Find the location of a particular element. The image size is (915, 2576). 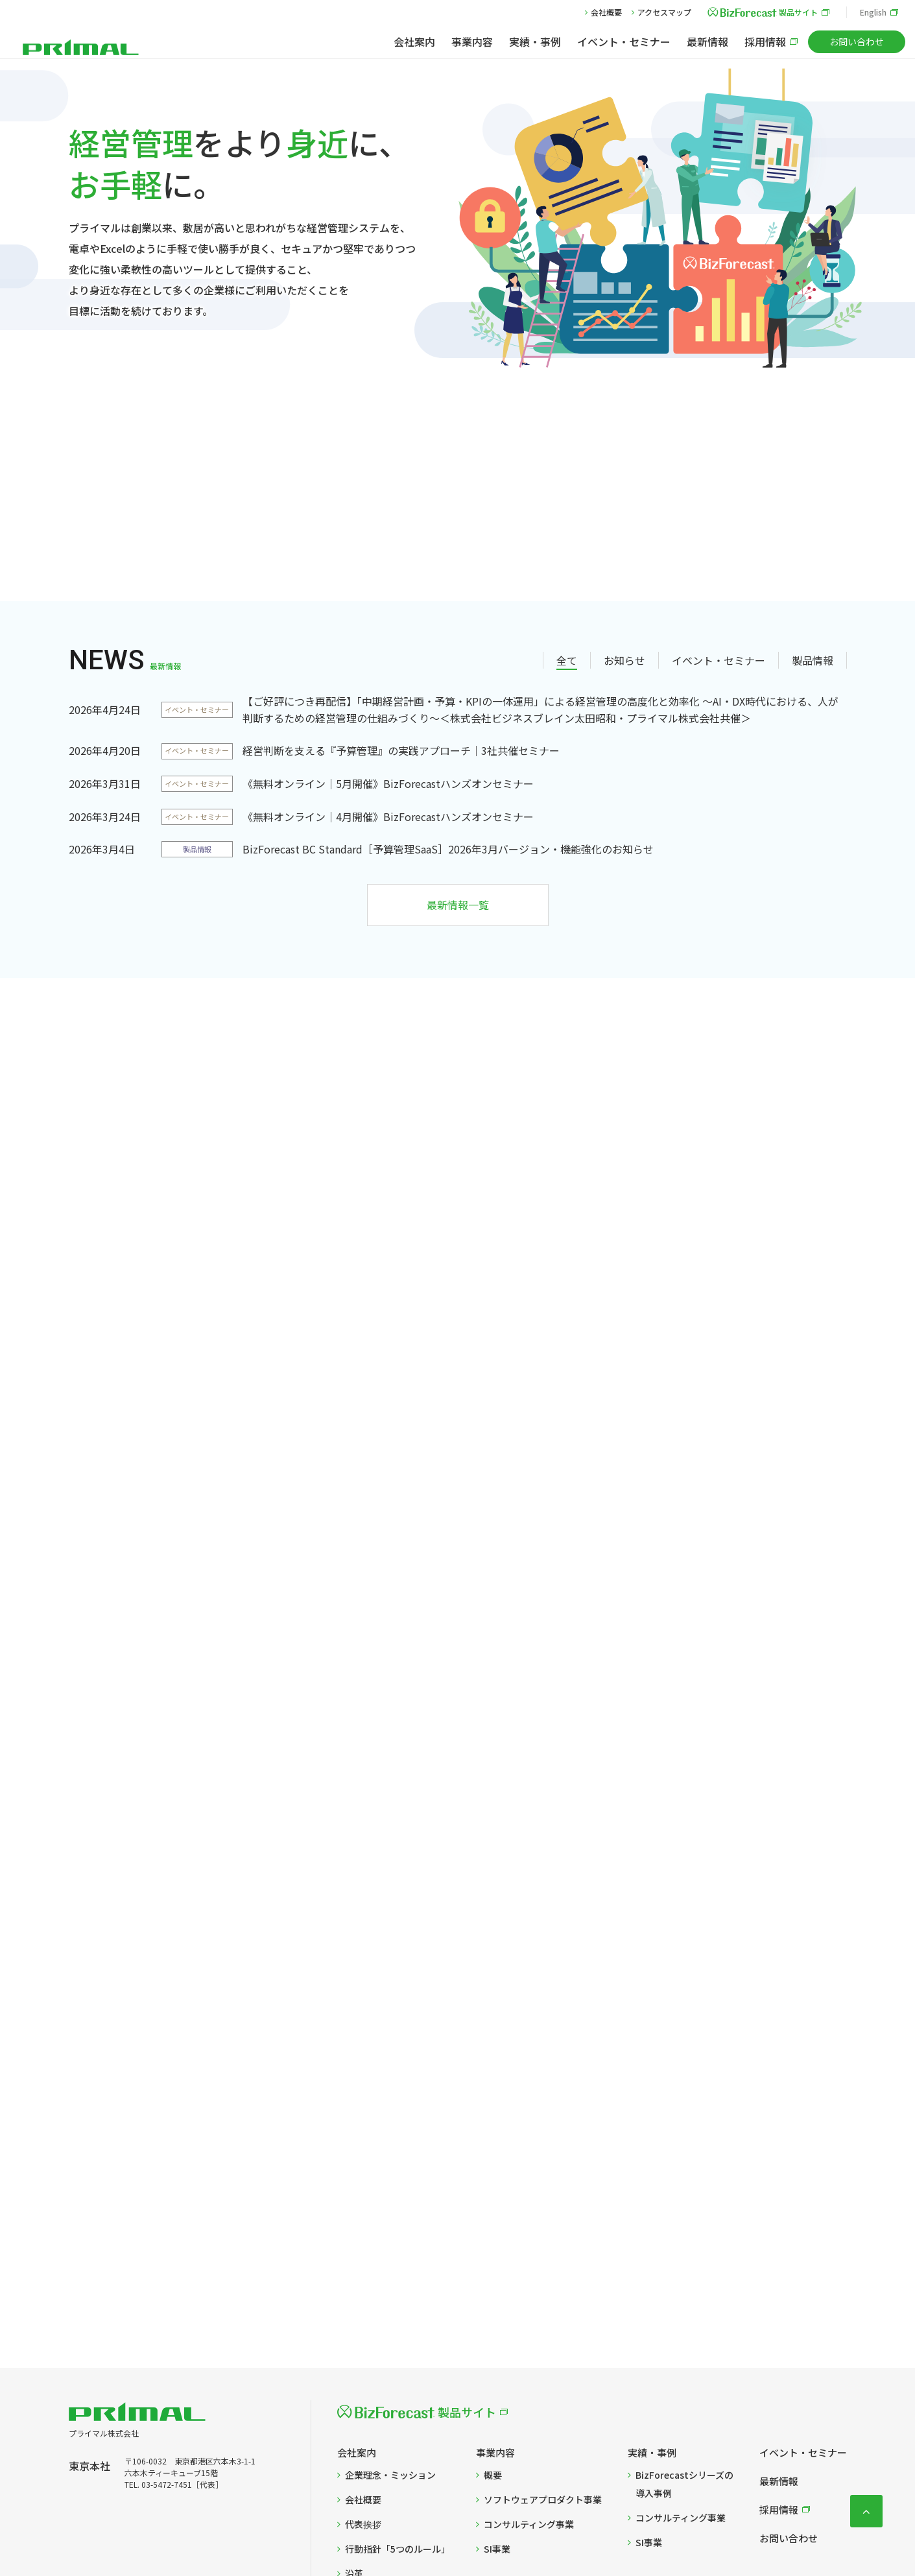

お問い合わせ is located at coordinates (856, 41).